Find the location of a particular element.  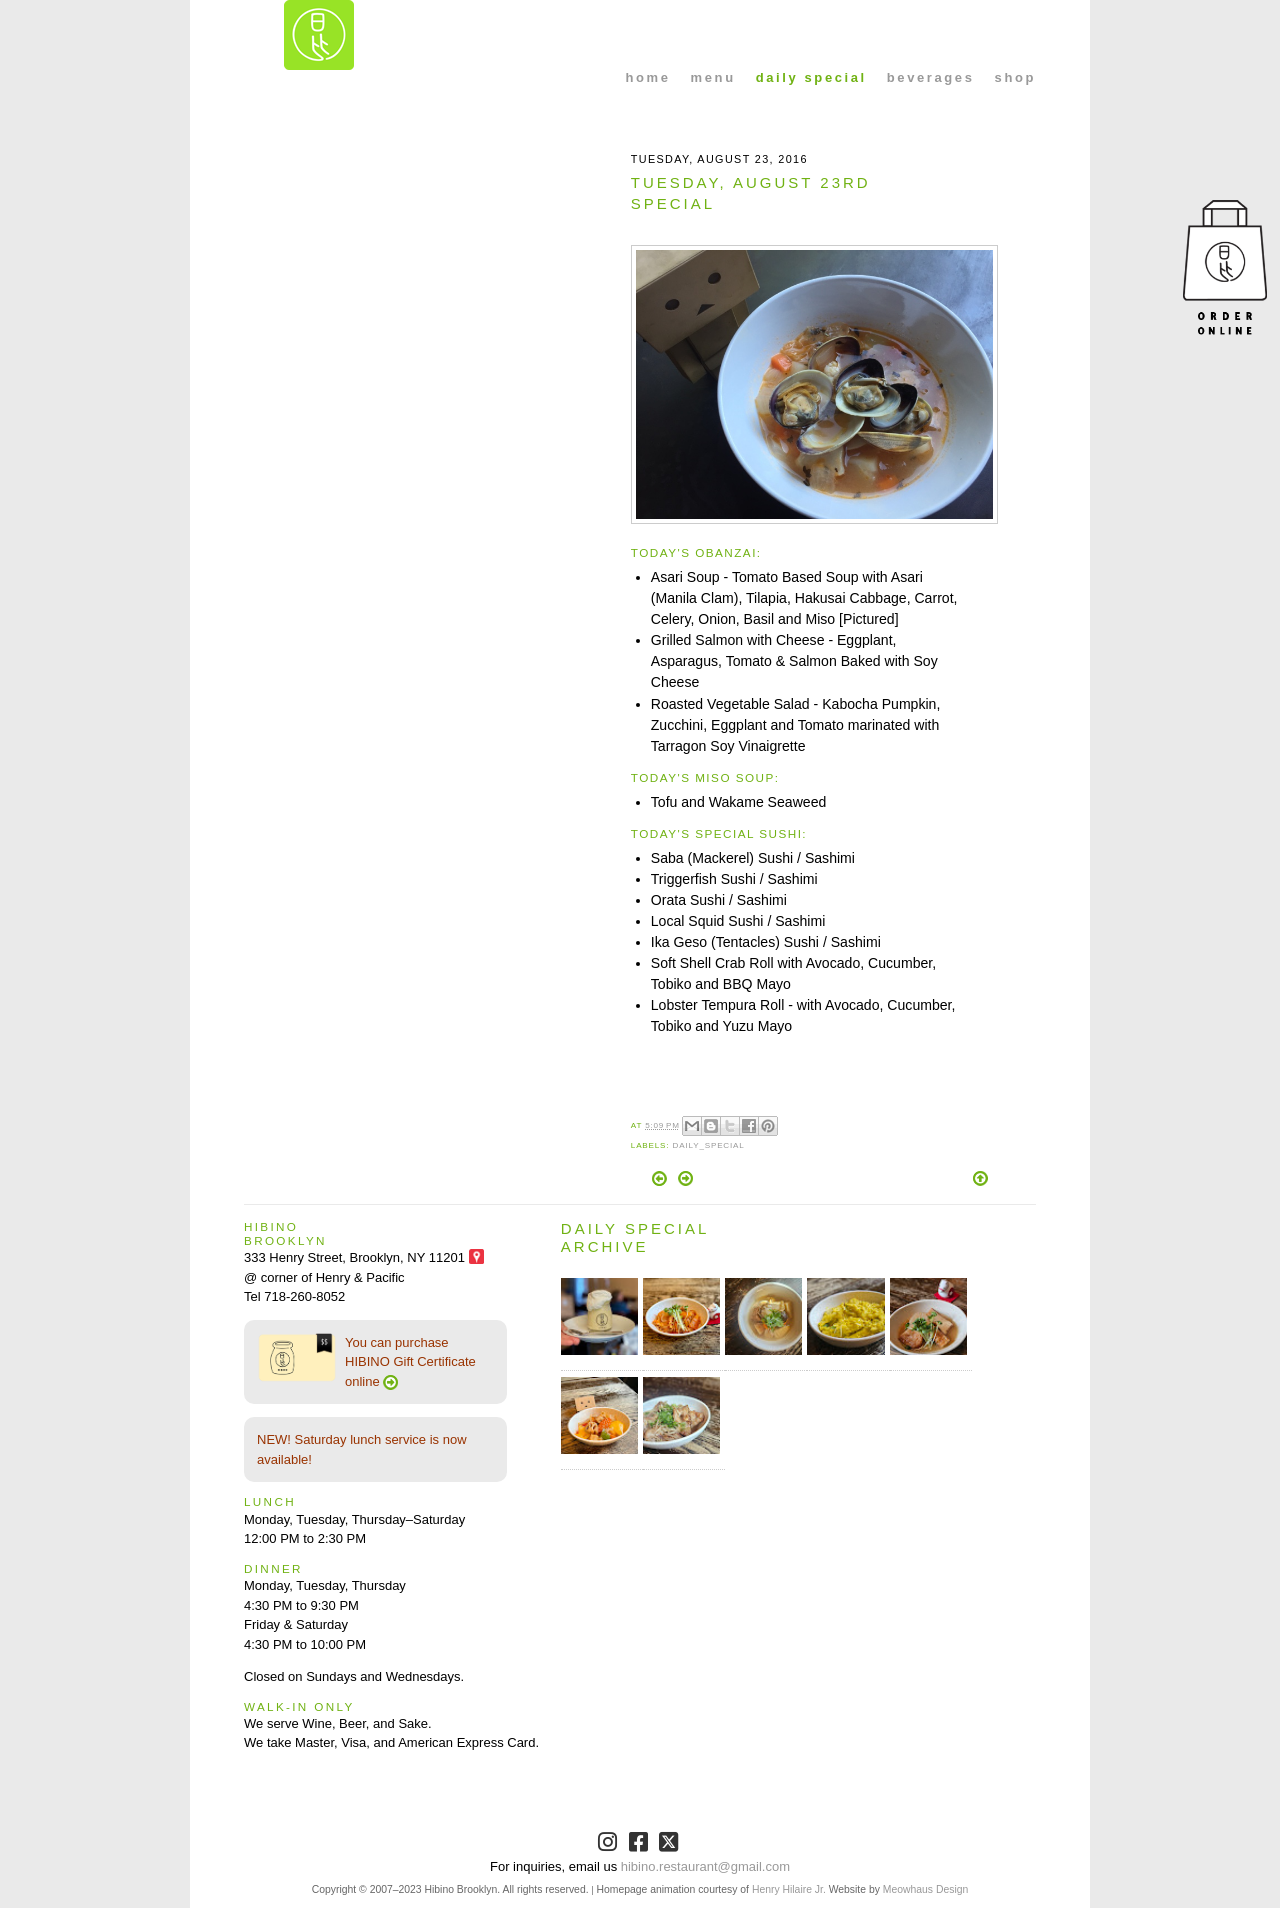

home is located at coordinates (648, 77).